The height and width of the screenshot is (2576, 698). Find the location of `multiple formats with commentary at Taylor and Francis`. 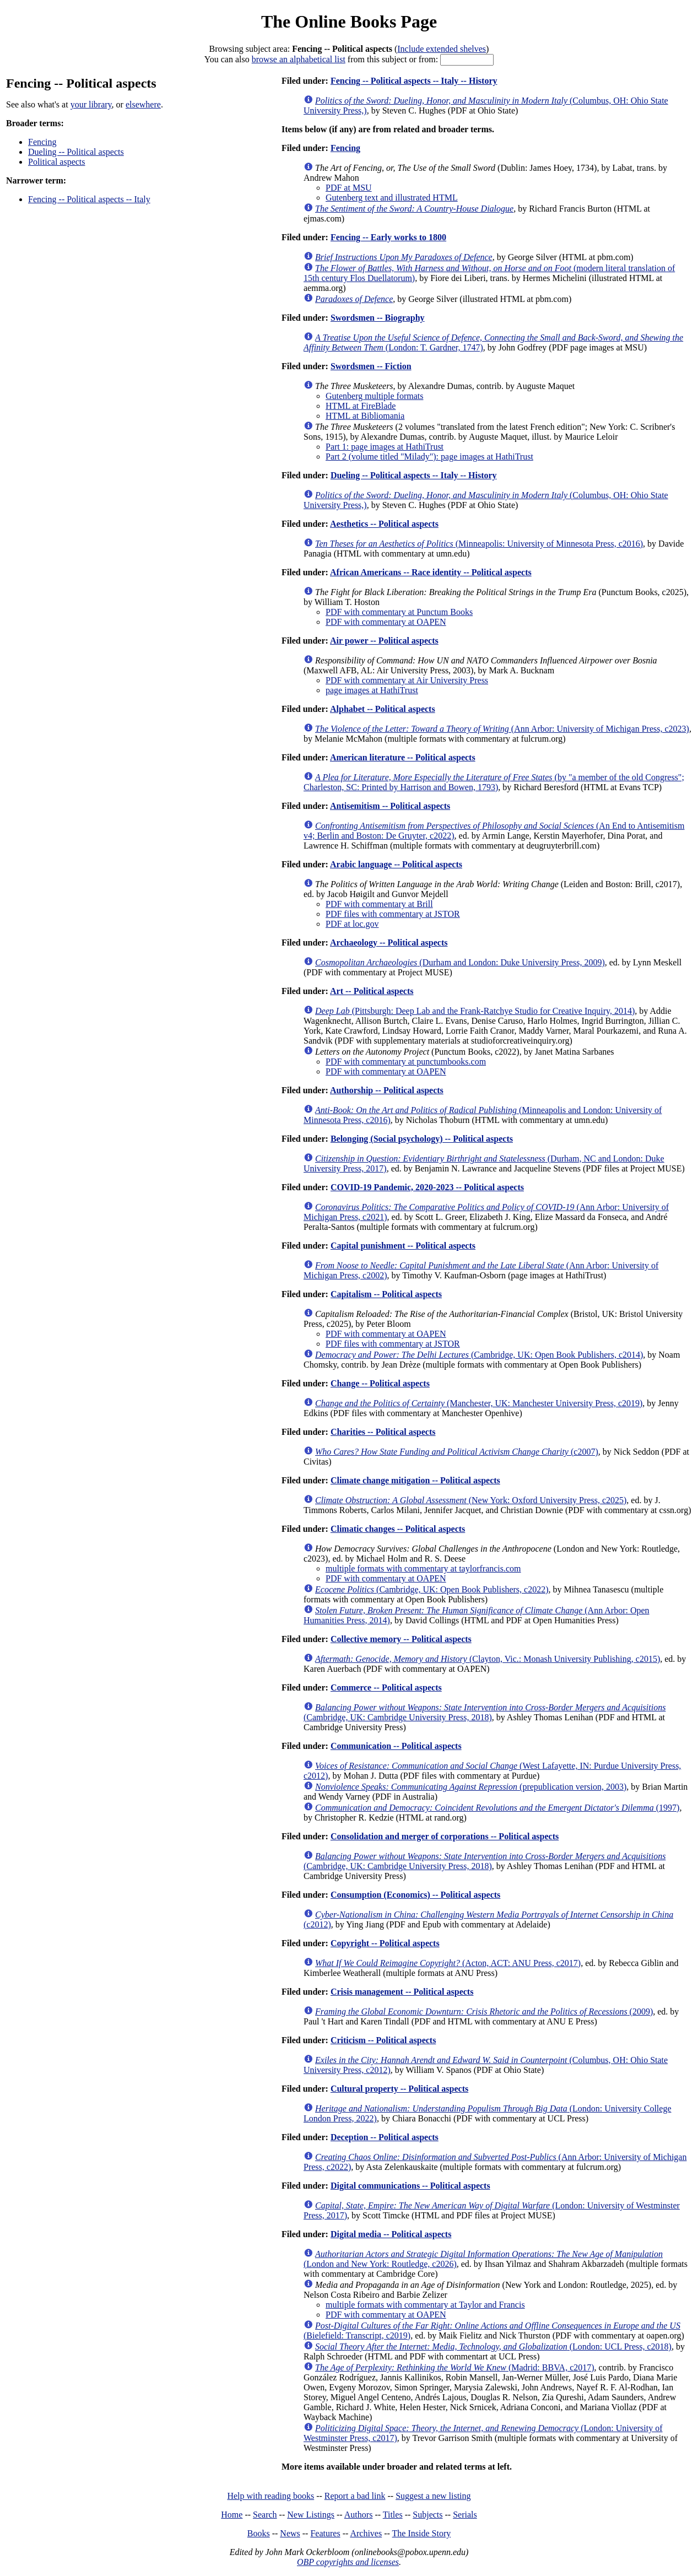

multiple formats with commentary at Taylor and Francis is located at coordinates (425, 2304).